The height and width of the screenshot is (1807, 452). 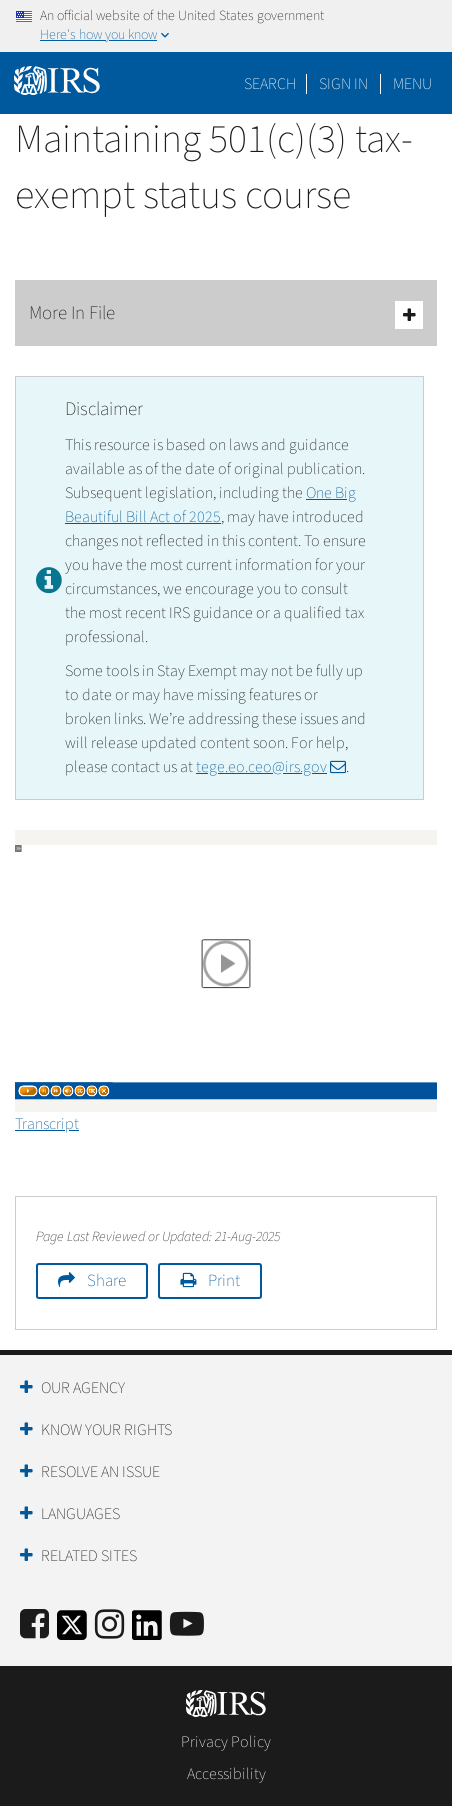 I want to click on Search, so click(x=270, y=84).